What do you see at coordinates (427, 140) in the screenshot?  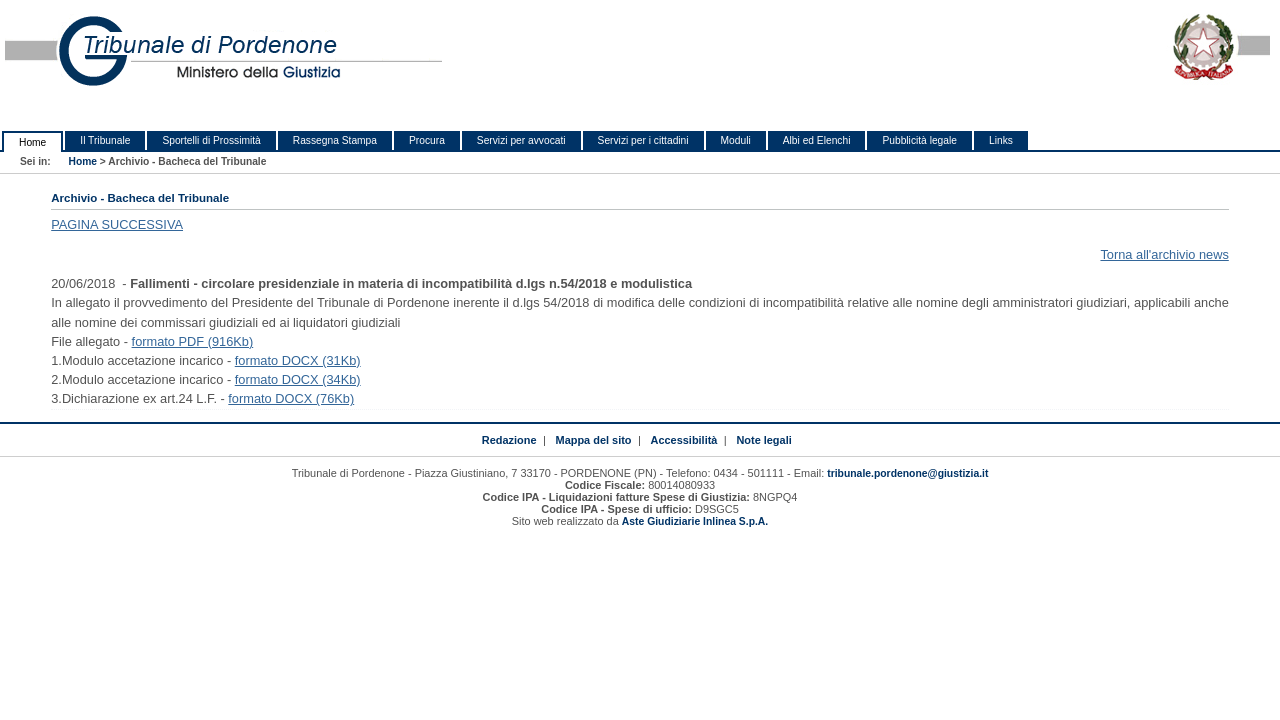 I see `Procura` at bounding box center [427, 140].